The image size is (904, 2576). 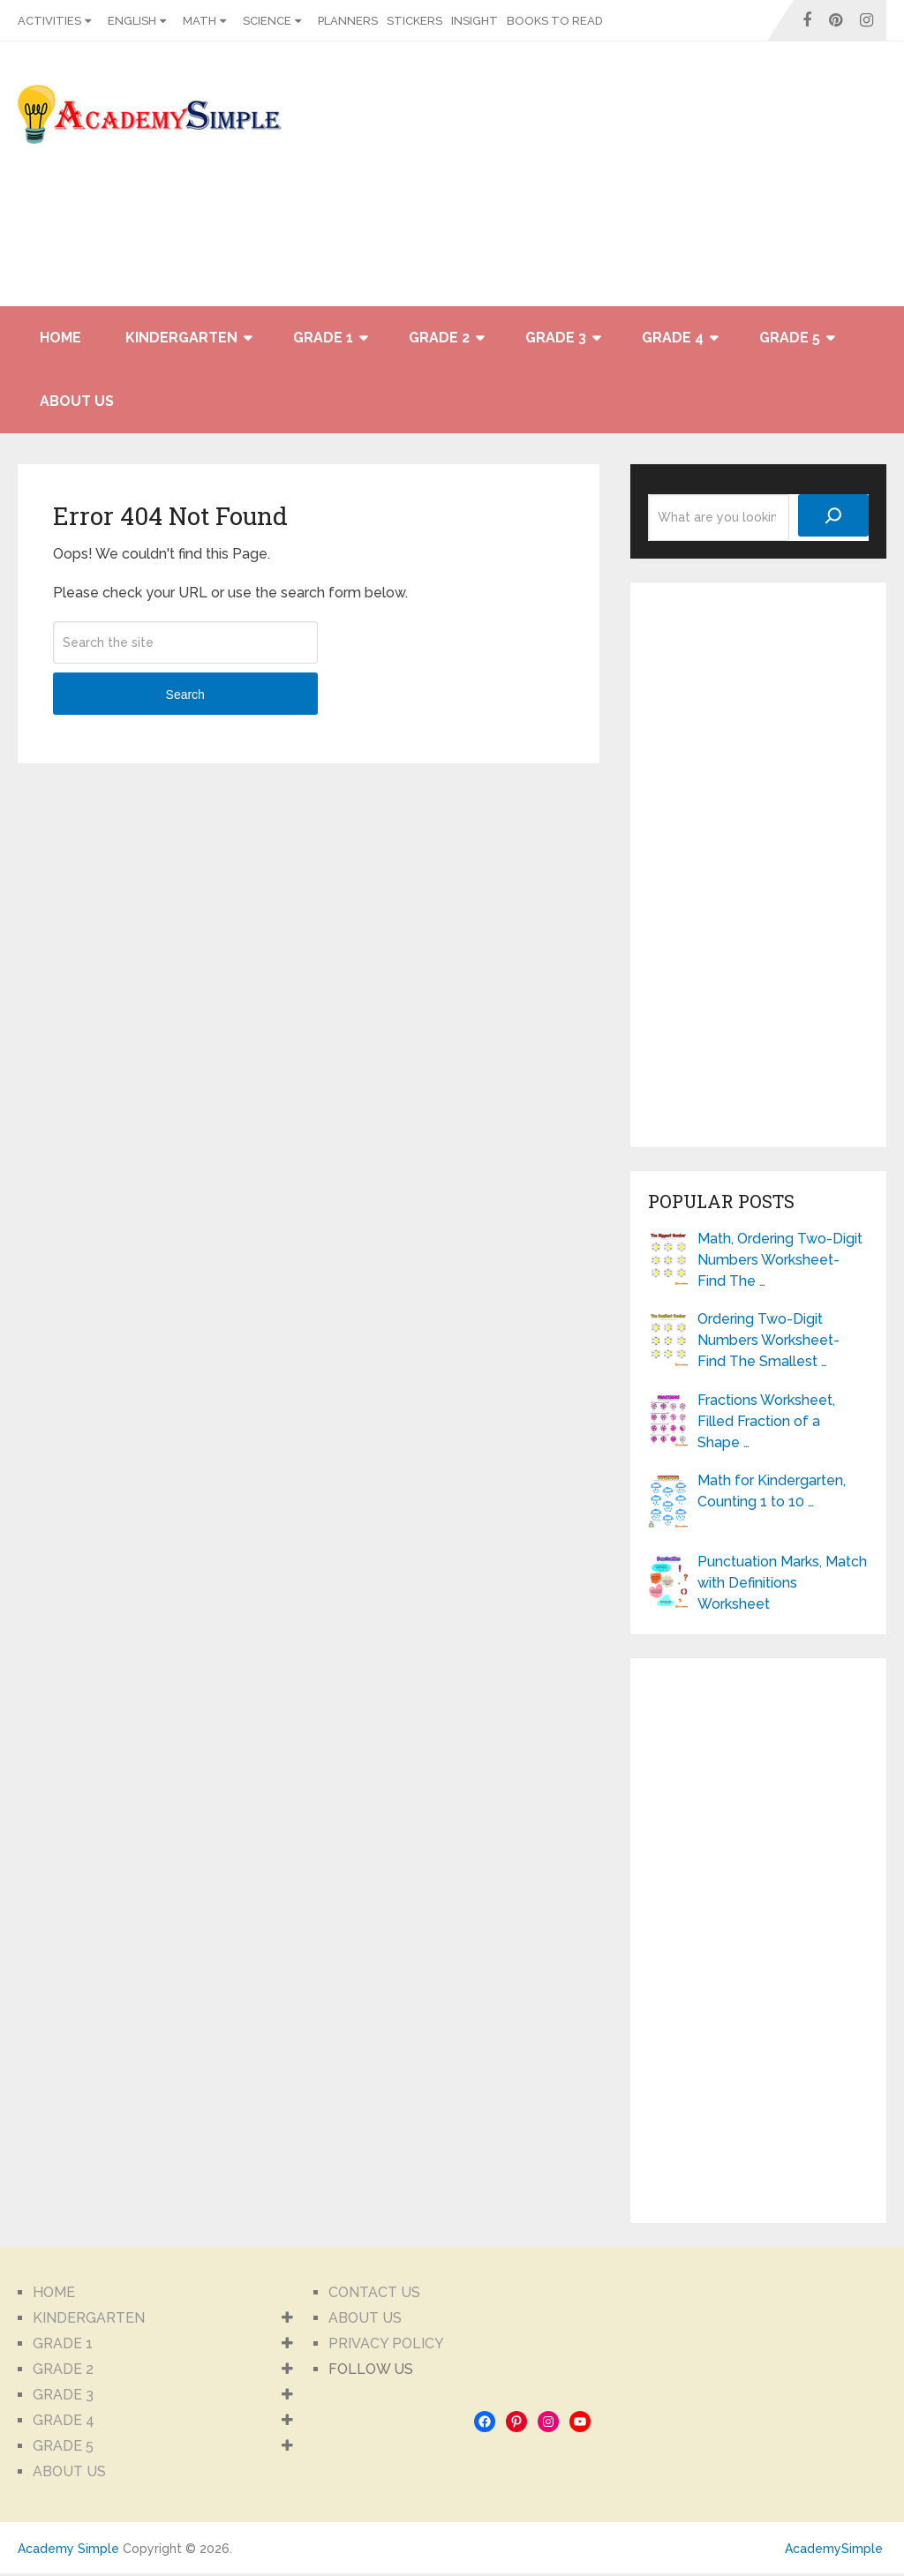 I want to click on Punctuation Marks, Match with Definitions Worksheet, so click(x=782, y=1582).